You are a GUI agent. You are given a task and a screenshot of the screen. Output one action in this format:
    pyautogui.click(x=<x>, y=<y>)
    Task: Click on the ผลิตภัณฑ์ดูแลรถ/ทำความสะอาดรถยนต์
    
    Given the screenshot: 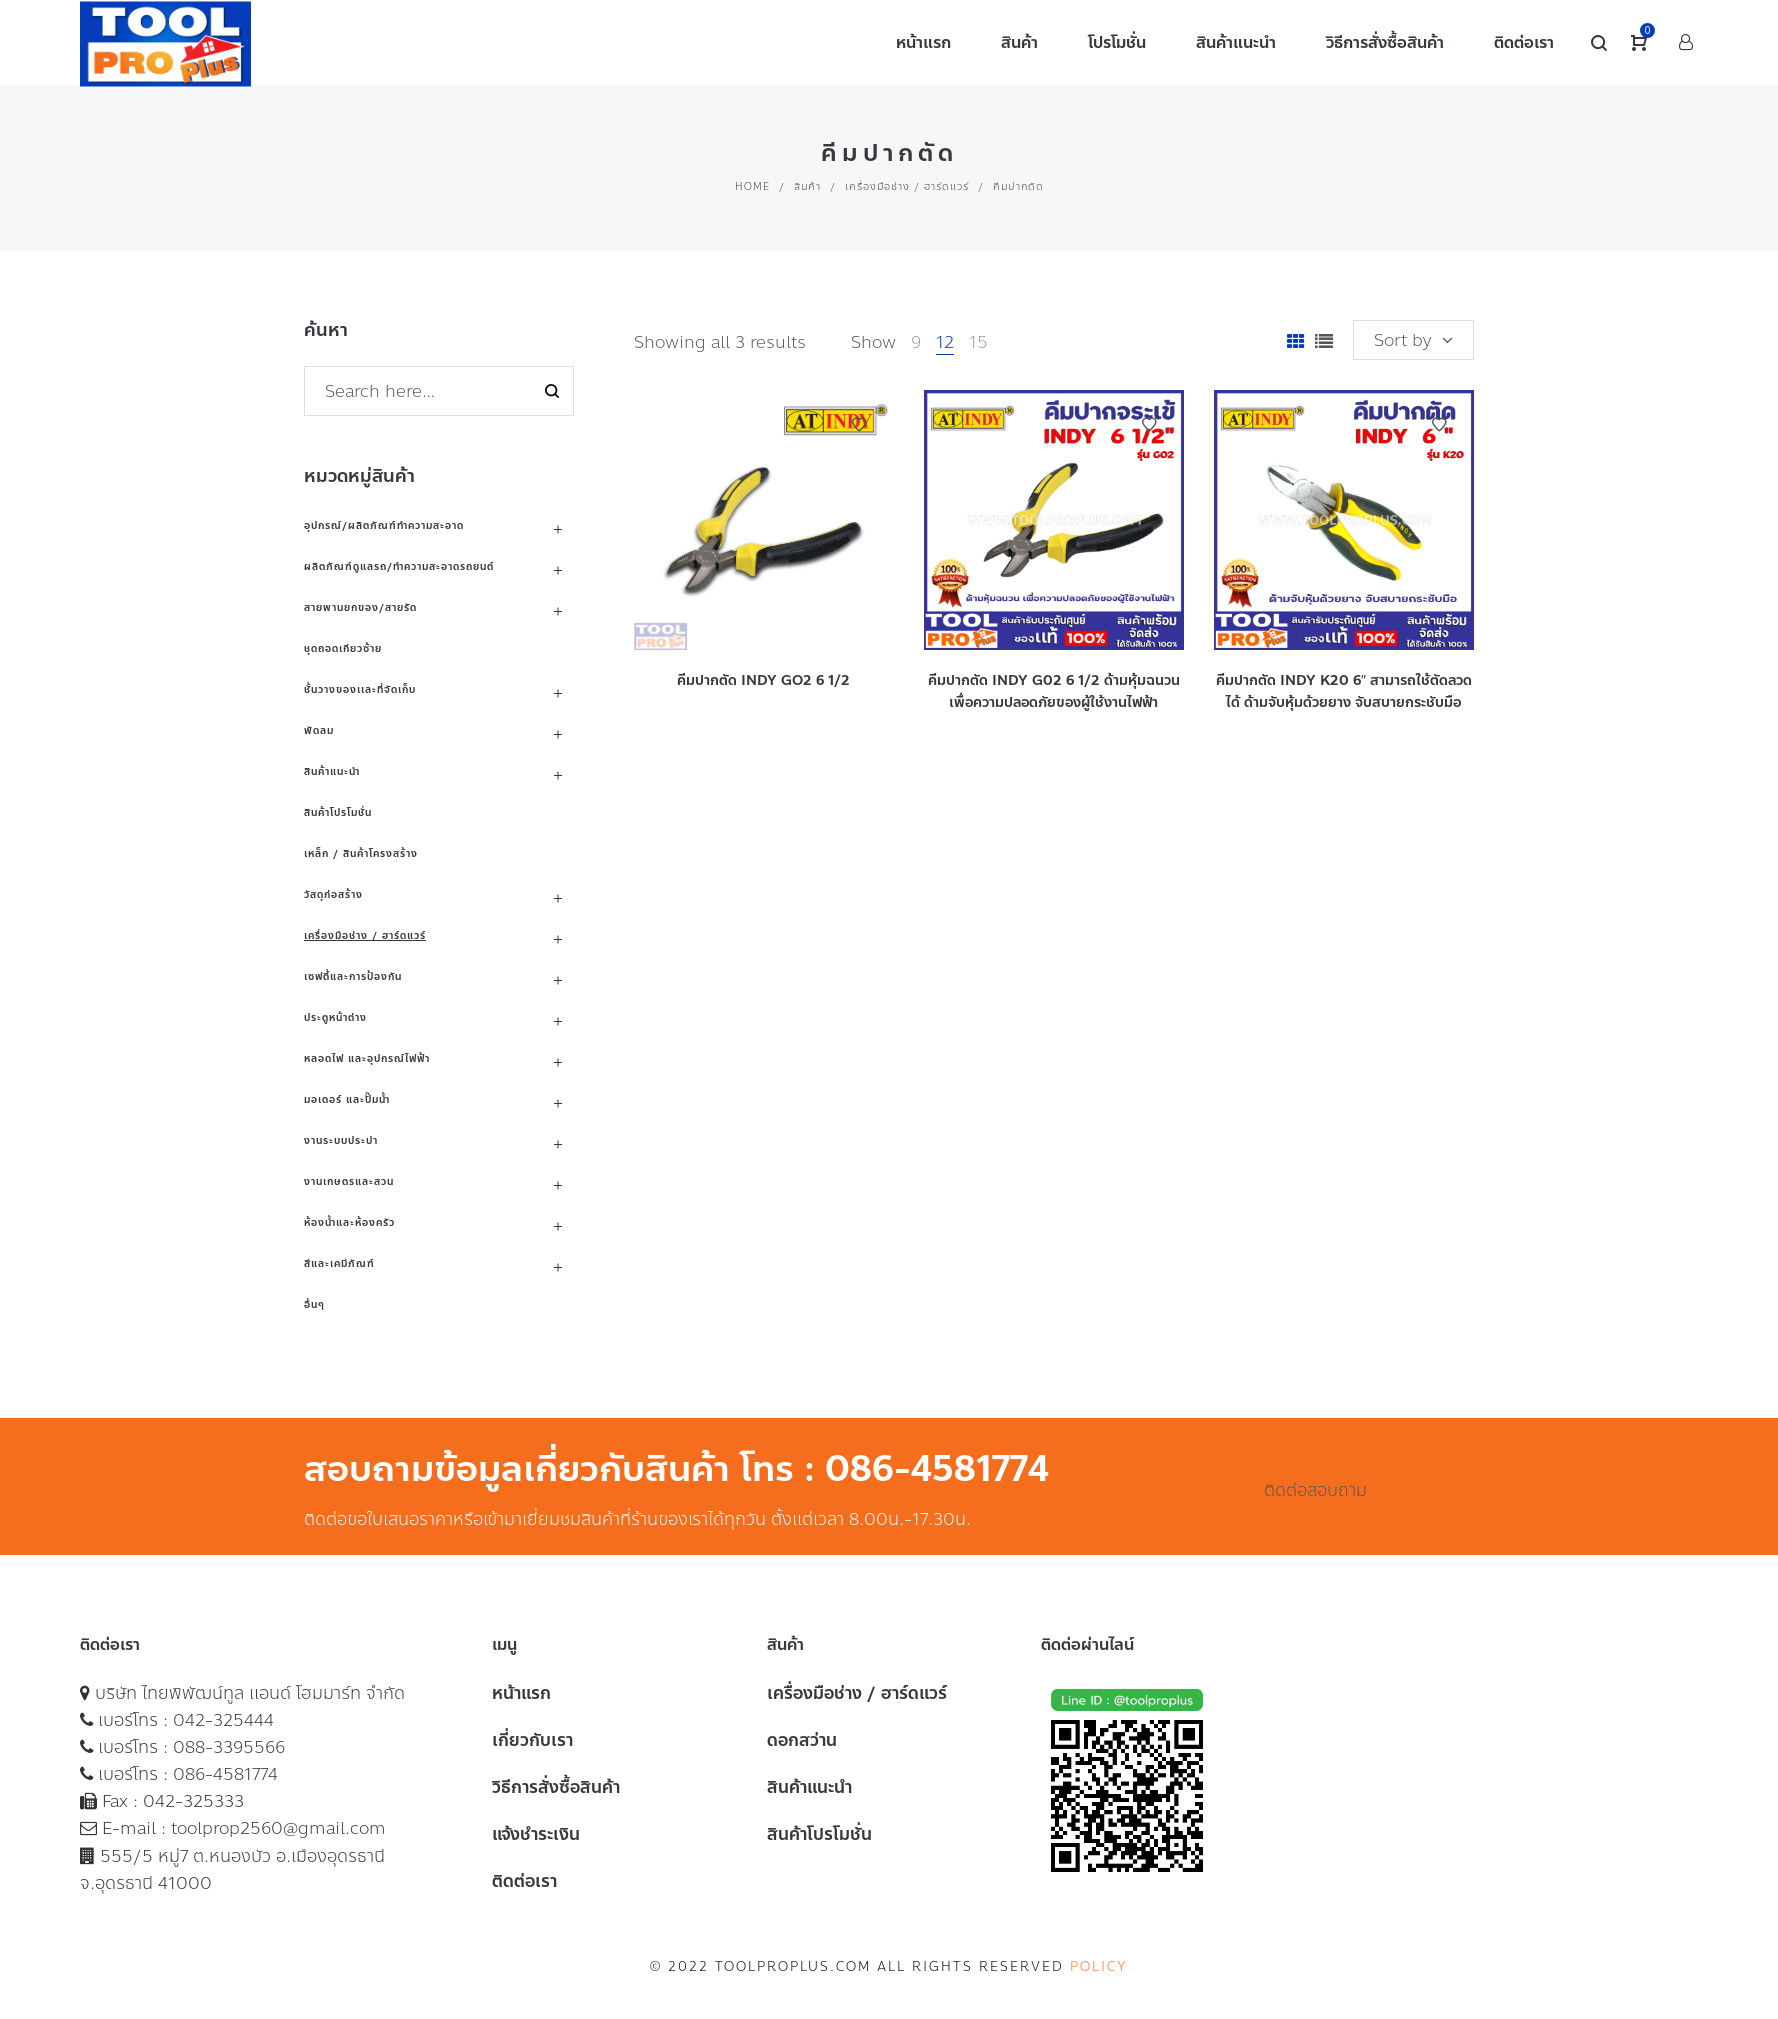 What is the action you would take?
    pyautogui.click(x=399, y=566)
    